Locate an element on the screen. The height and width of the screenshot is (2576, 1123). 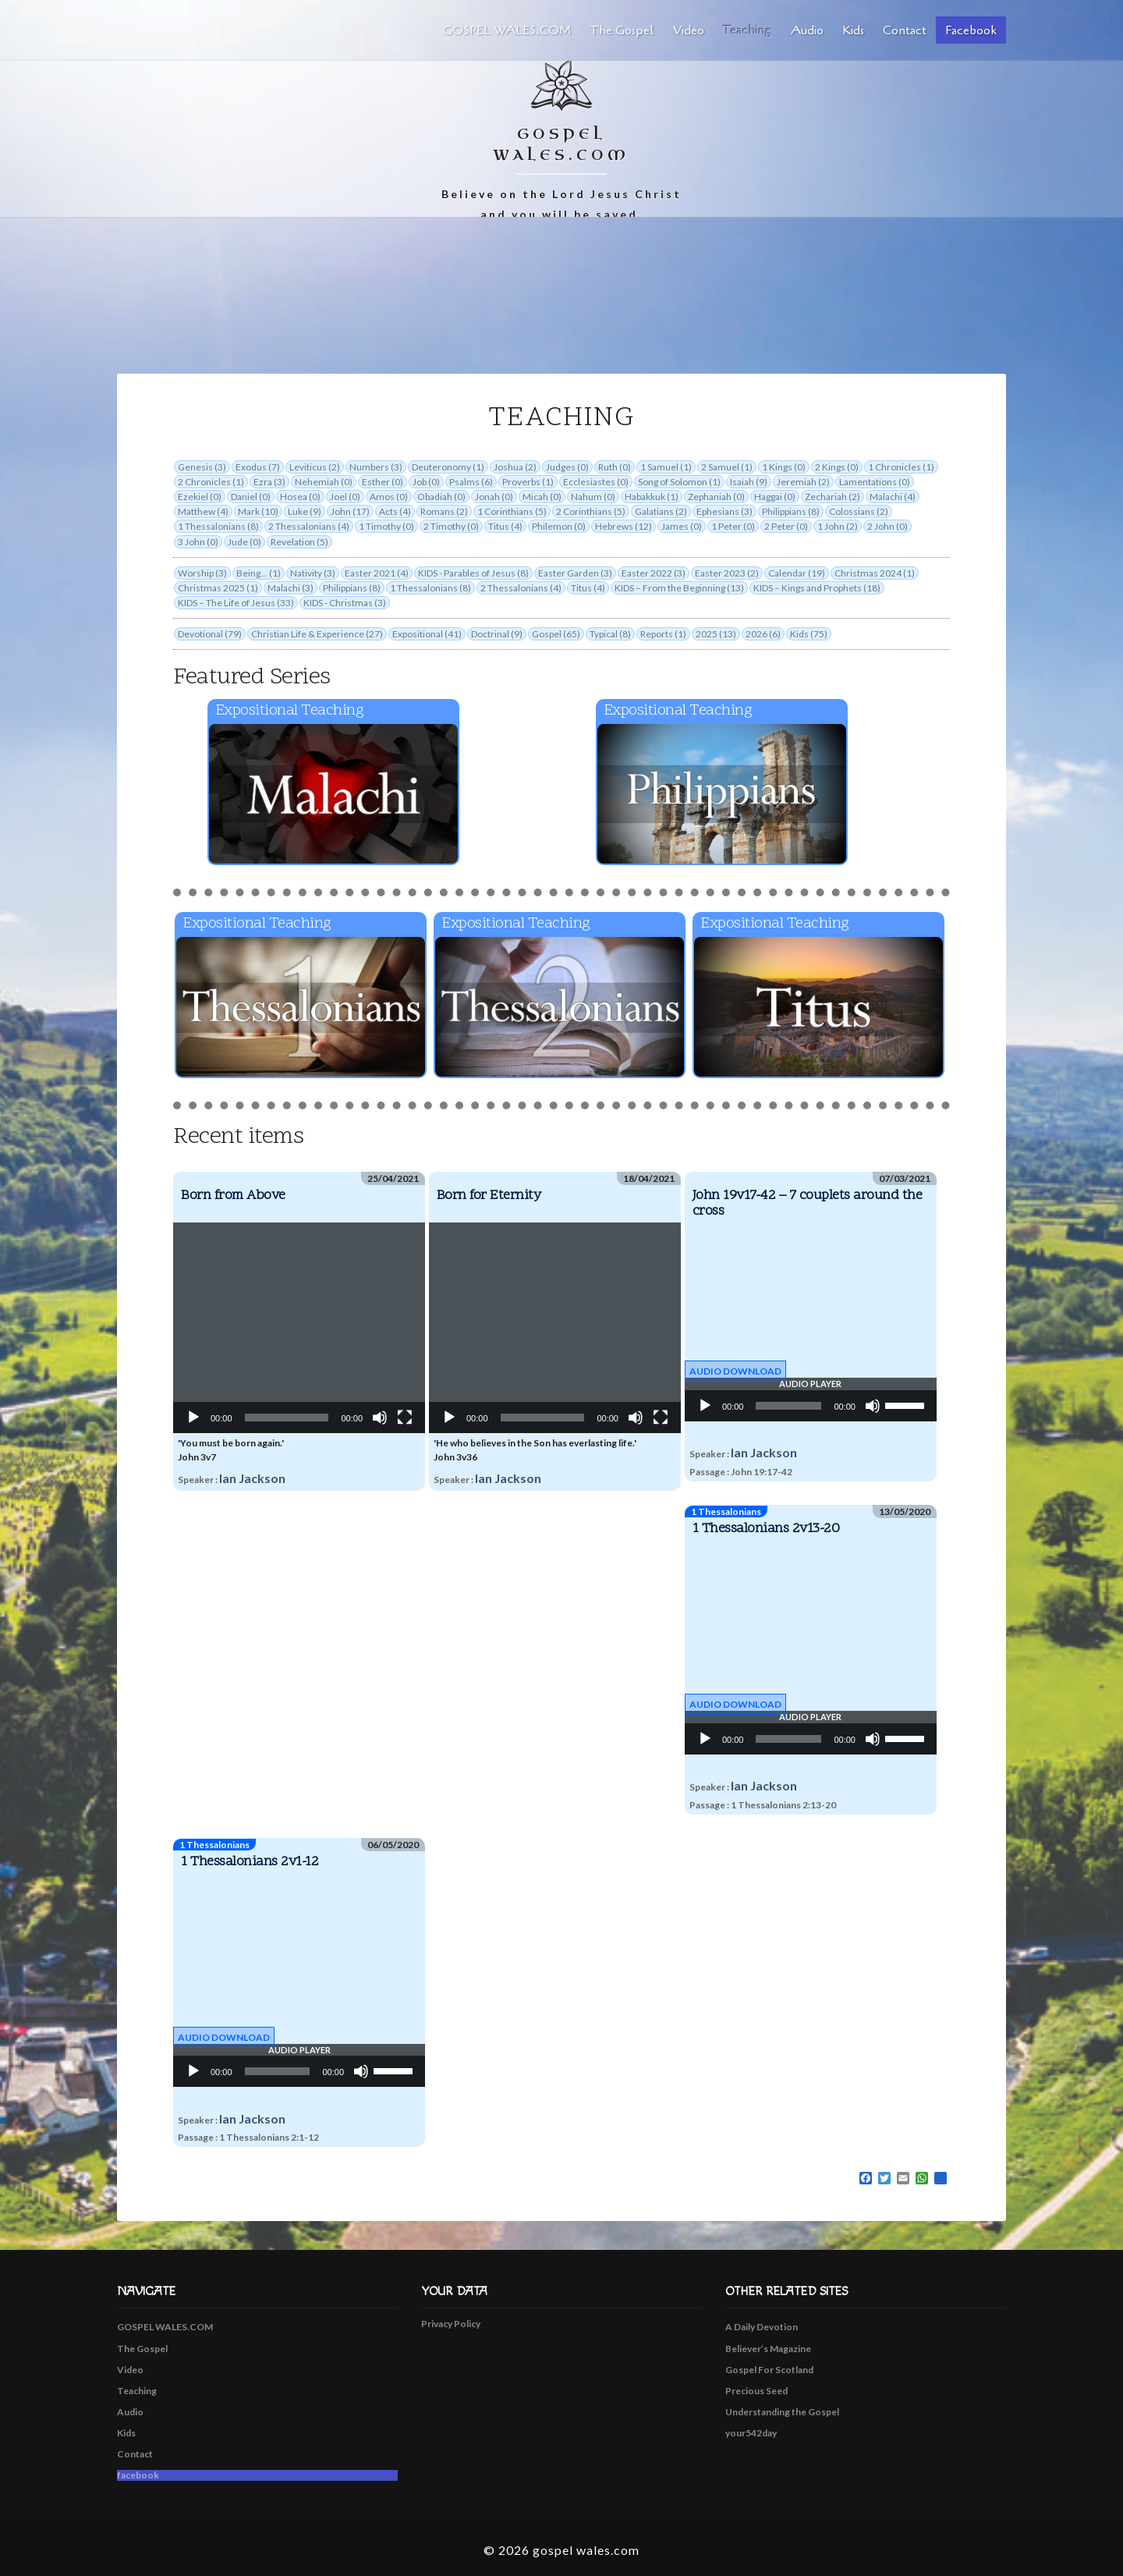
1 Chronicles (1) is located at coordinates (901, 467).